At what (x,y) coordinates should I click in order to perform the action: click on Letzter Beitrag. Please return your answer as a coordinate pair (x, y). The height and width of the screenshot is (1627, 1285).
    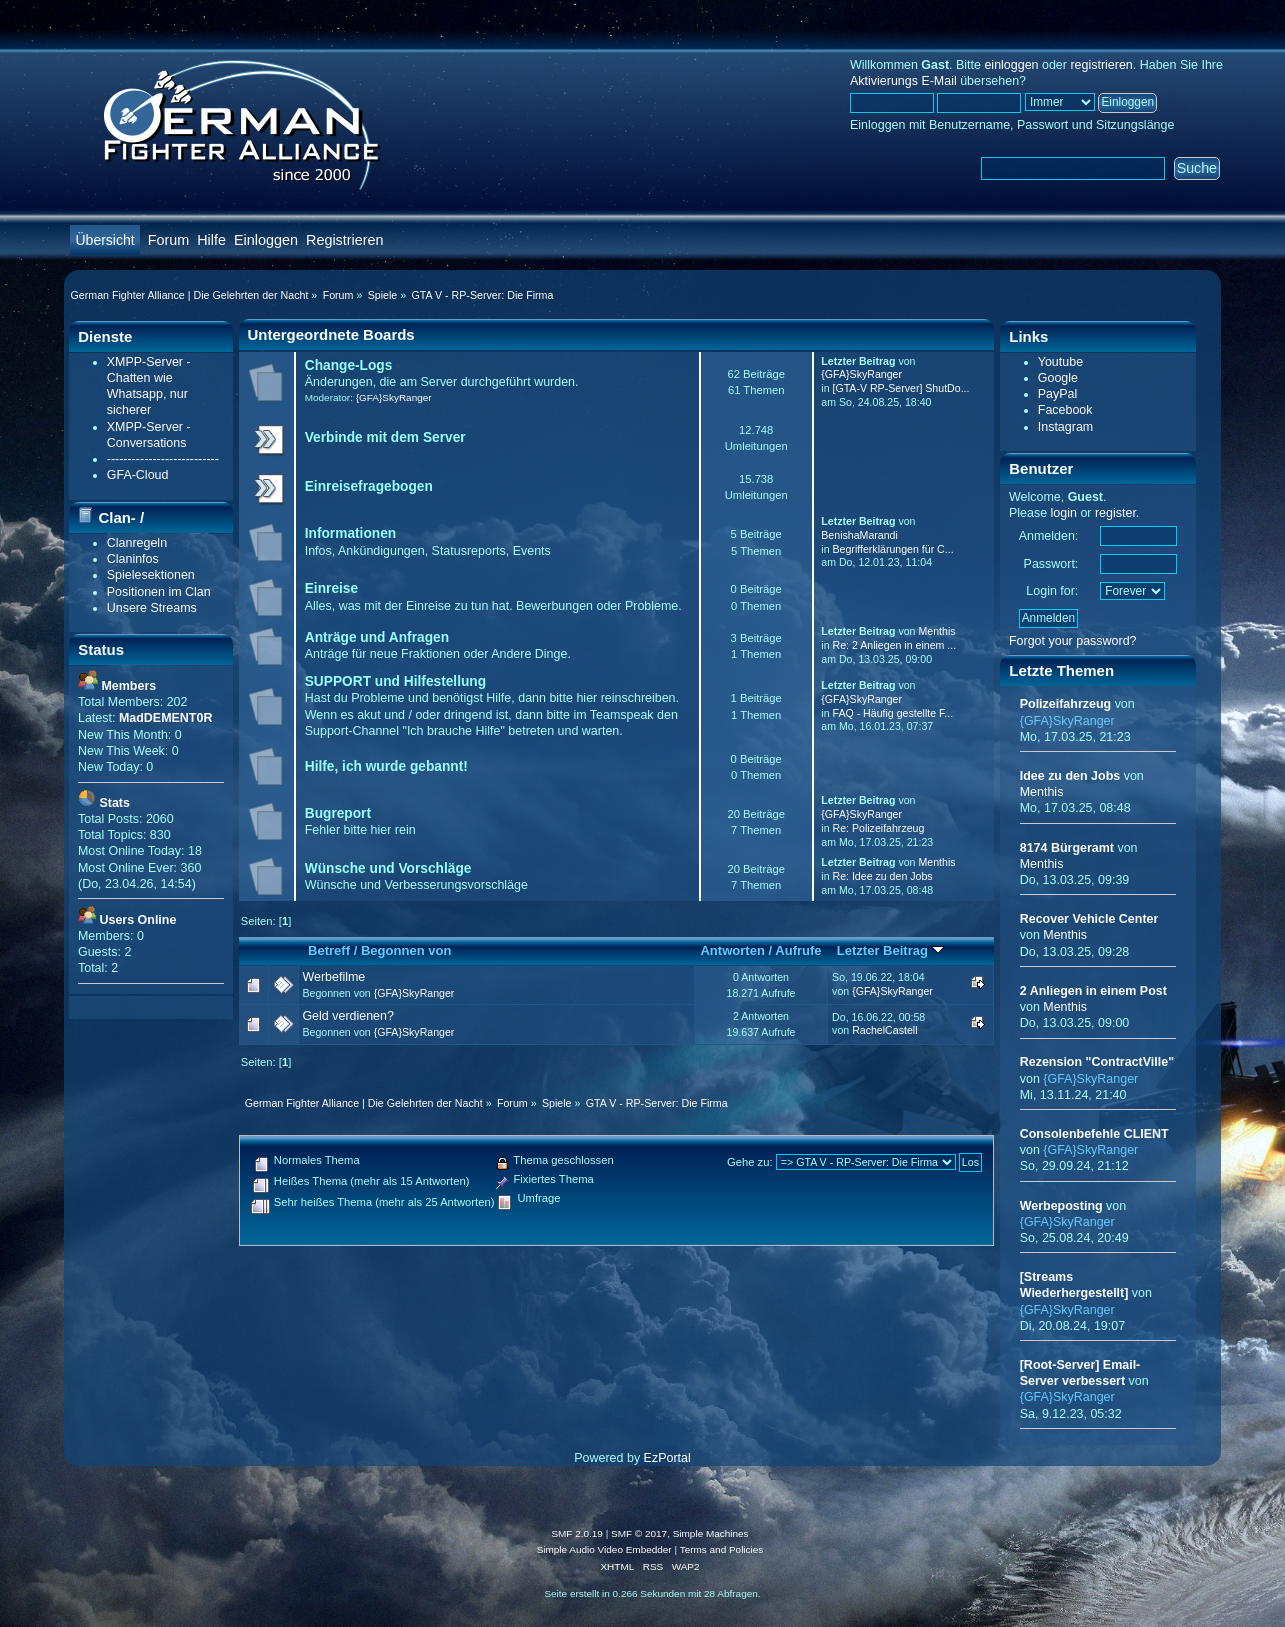
    Looking at the image, I should click on (890, 950).